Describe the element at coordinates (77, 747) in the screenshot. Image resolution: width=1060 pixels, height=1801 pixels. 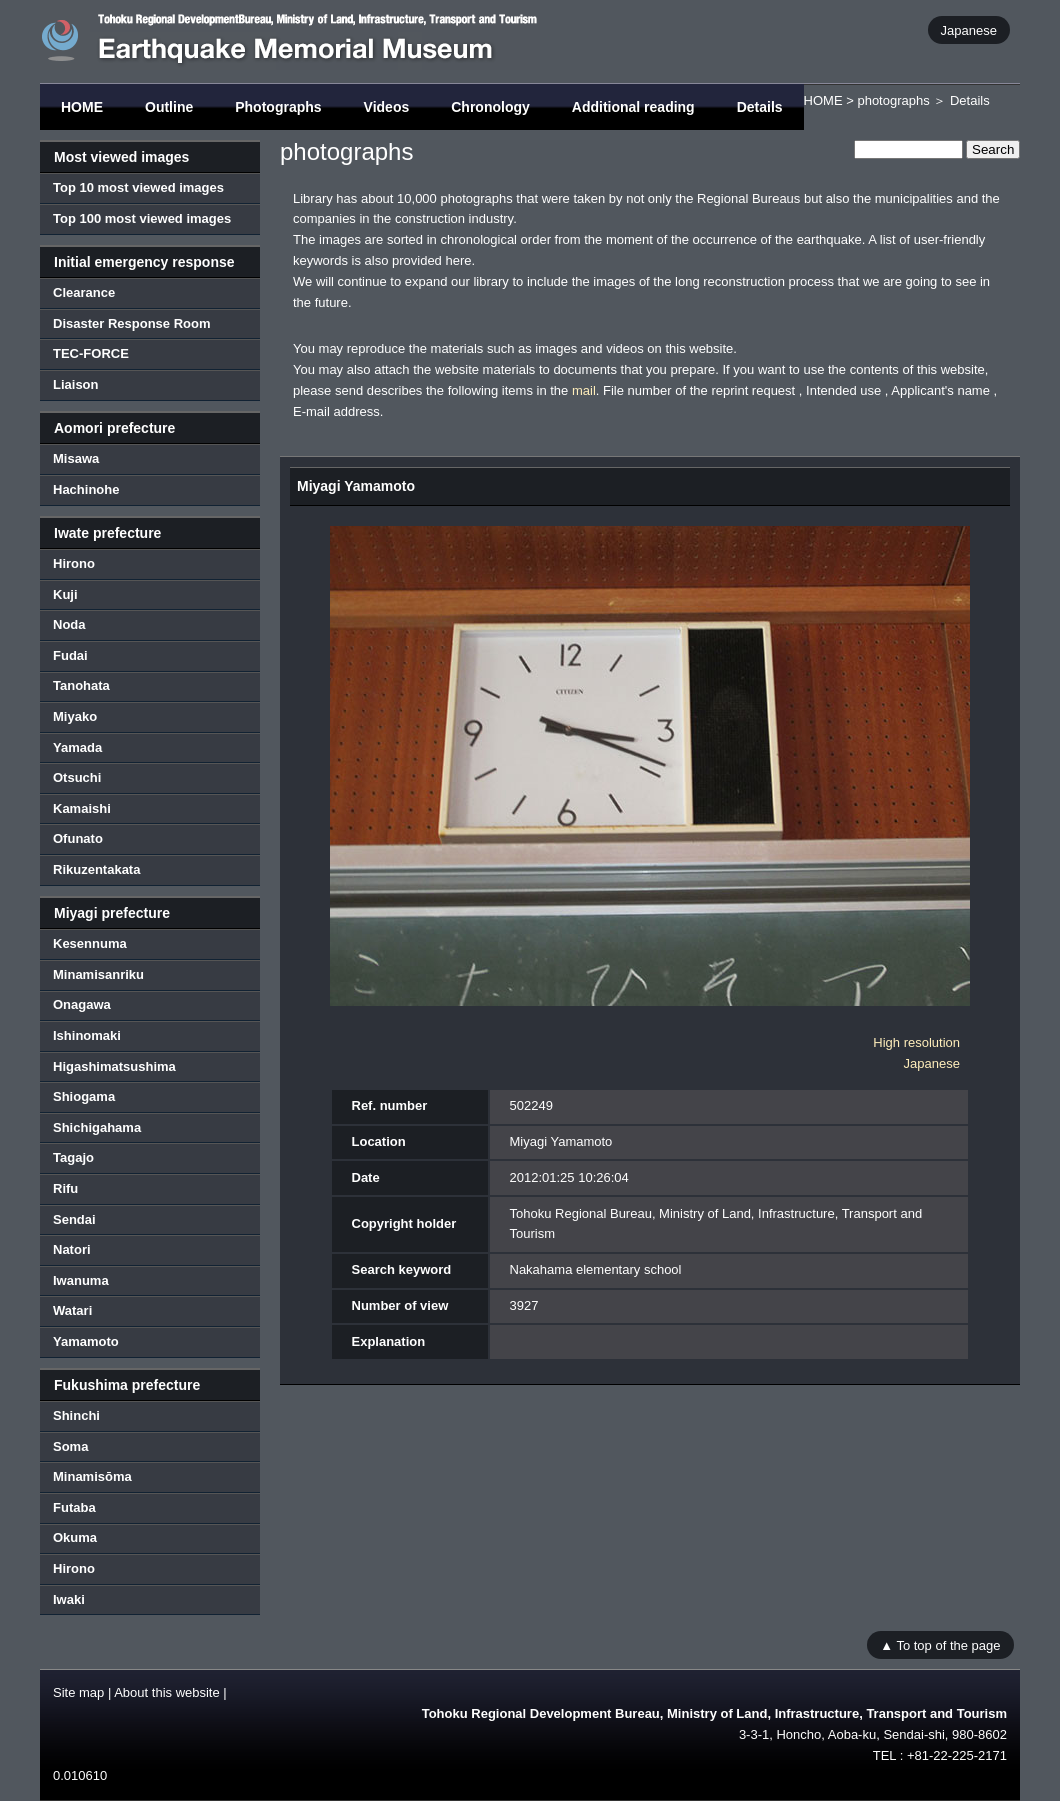
I see `Yamada` at that location.